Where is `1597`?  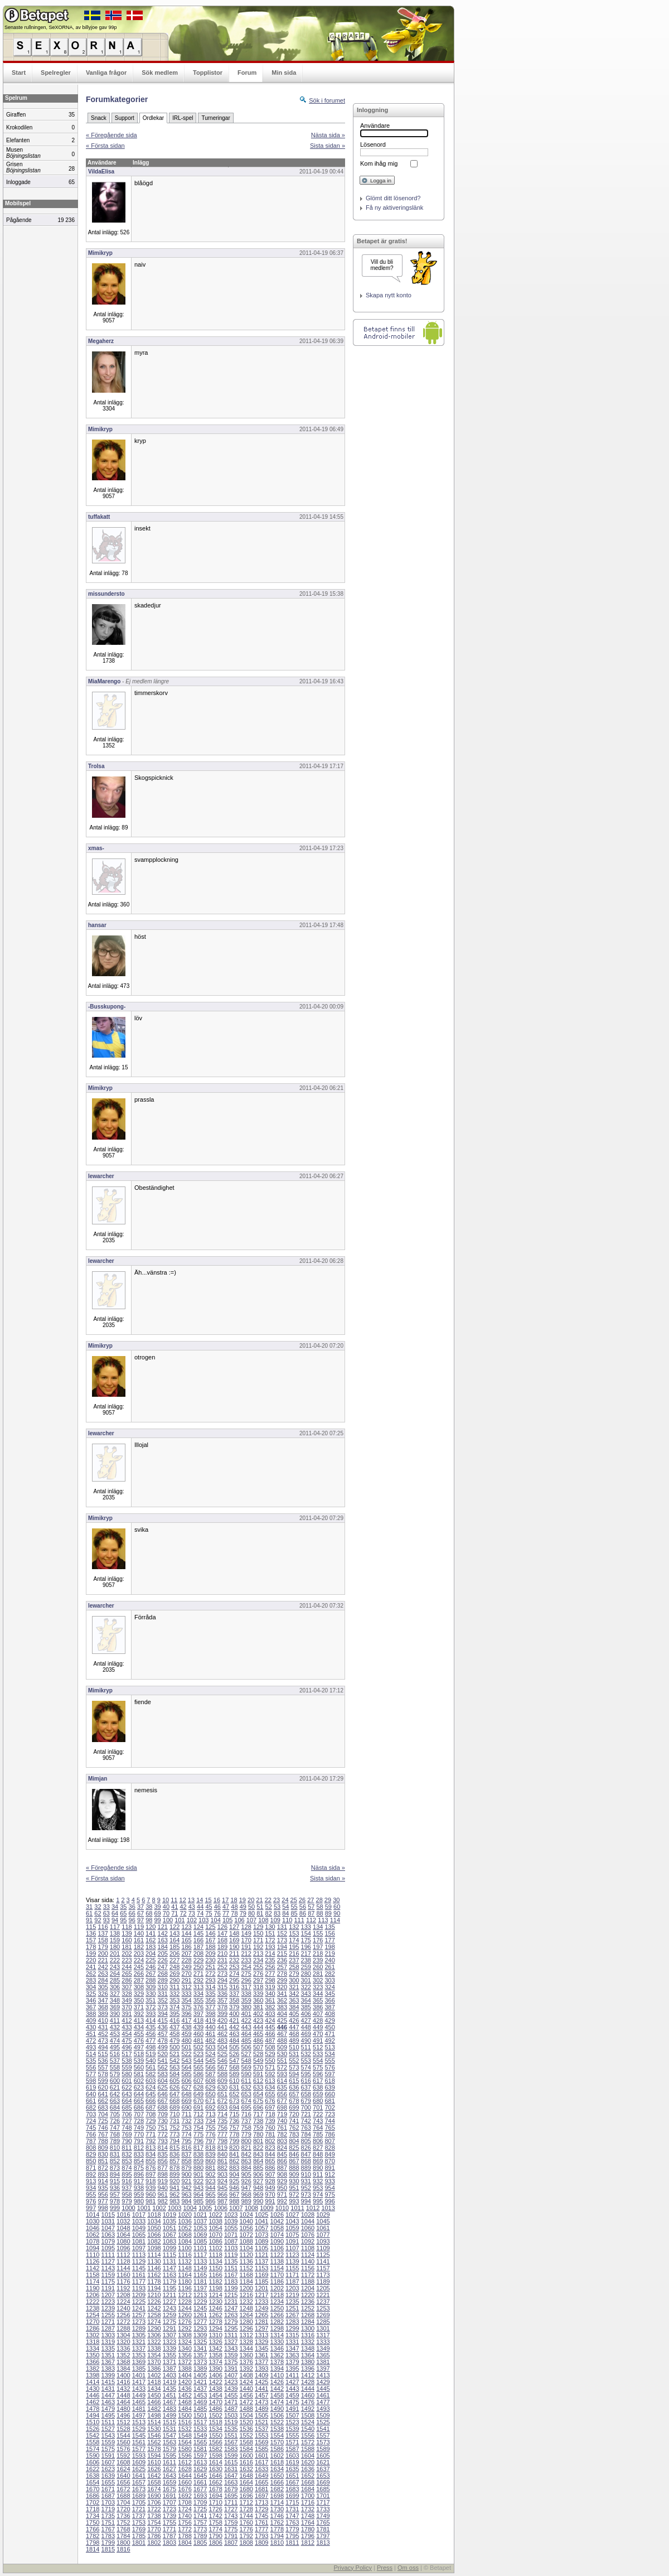 1597 is located at coordinates (200, 2455).